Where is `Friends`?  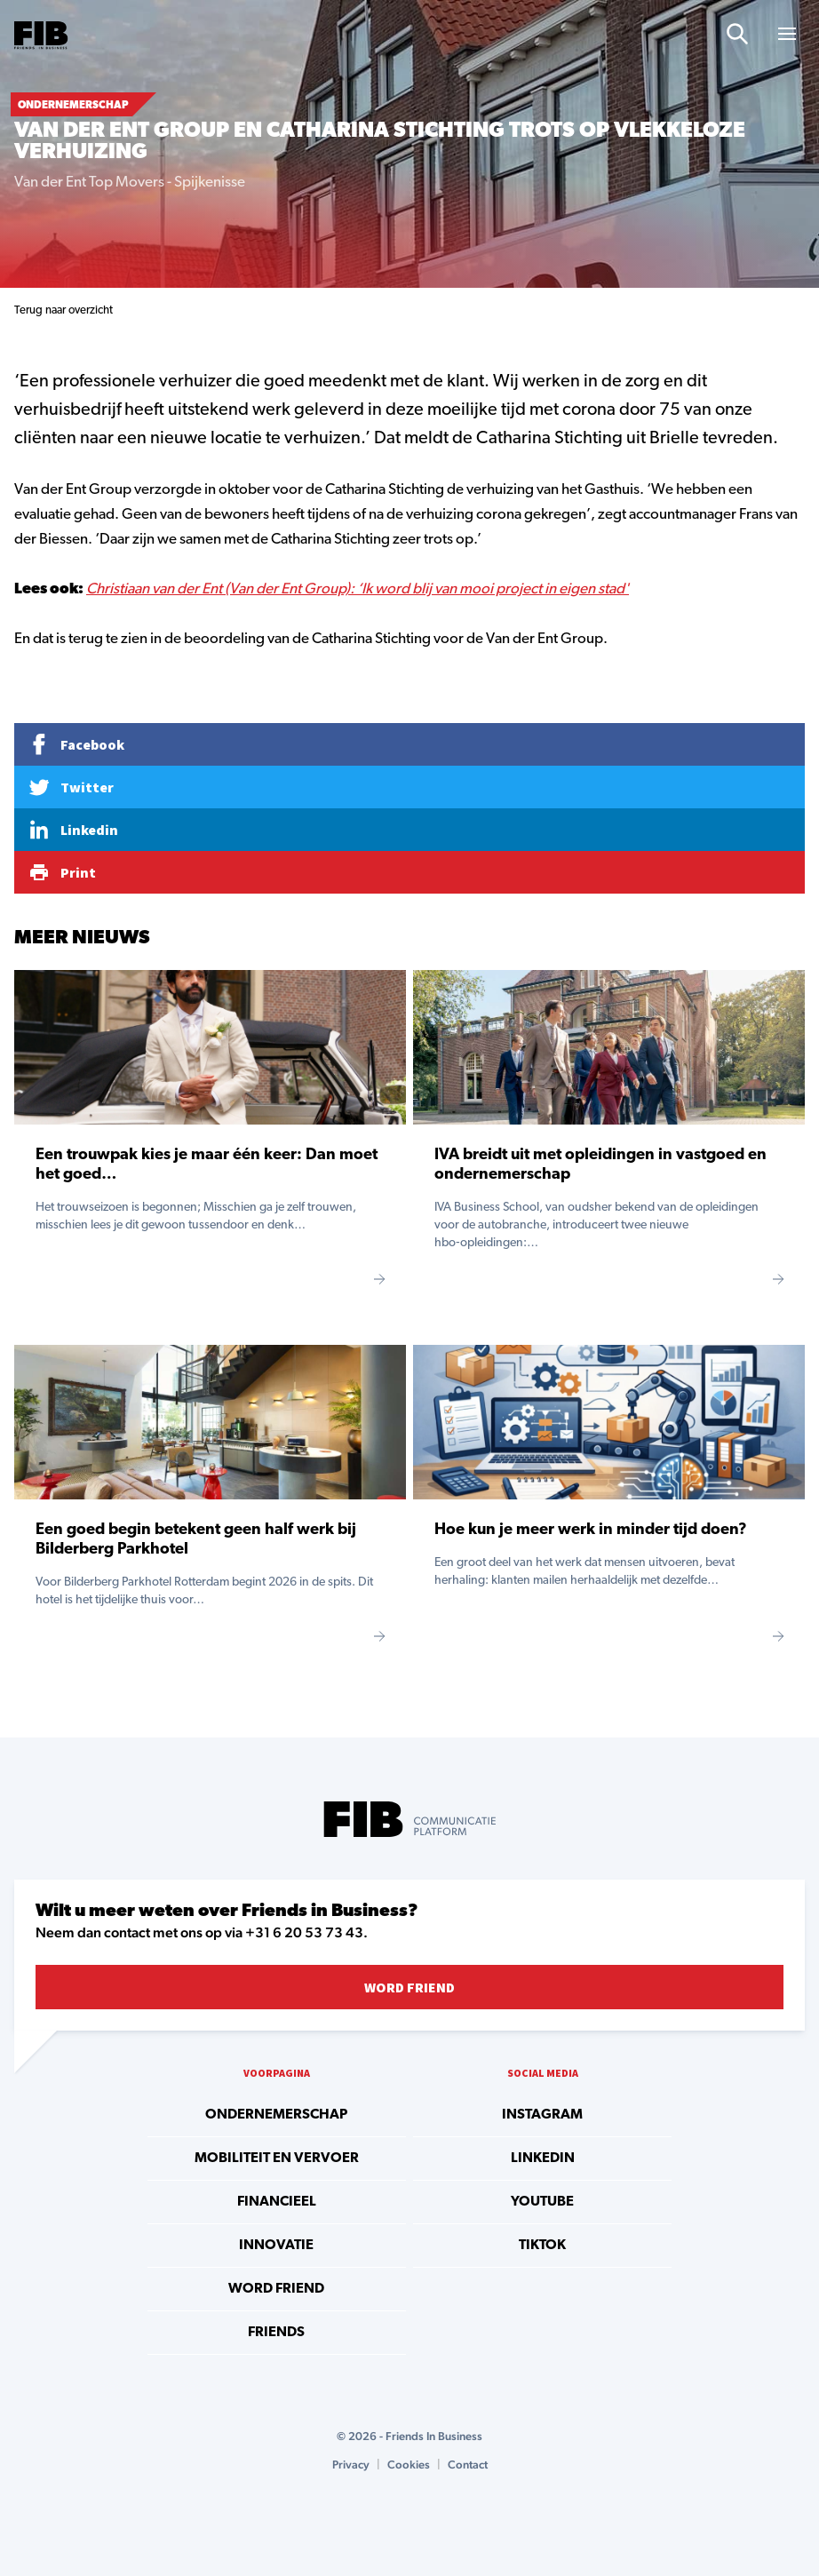
Friends is located at coordinates (276, 2333).